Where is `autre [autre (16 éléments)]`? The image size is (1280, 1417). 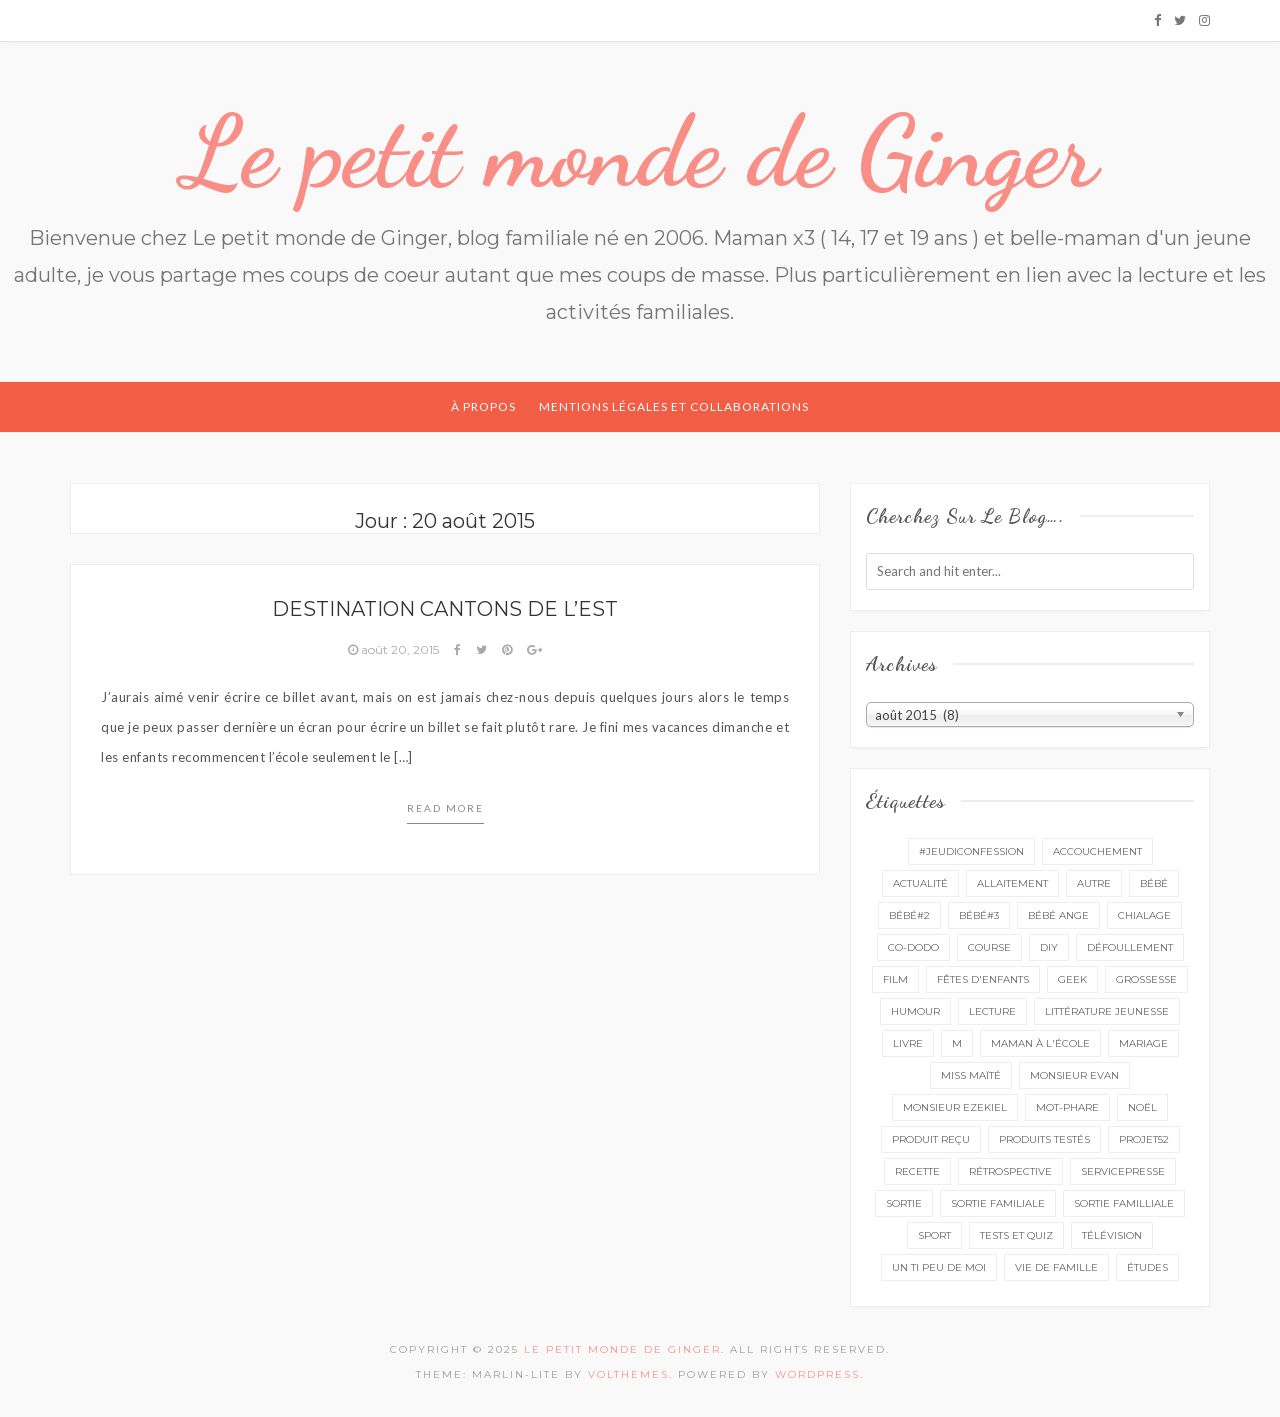 autre [autre (16 éléments)] is located at coordinates (1094, 883).